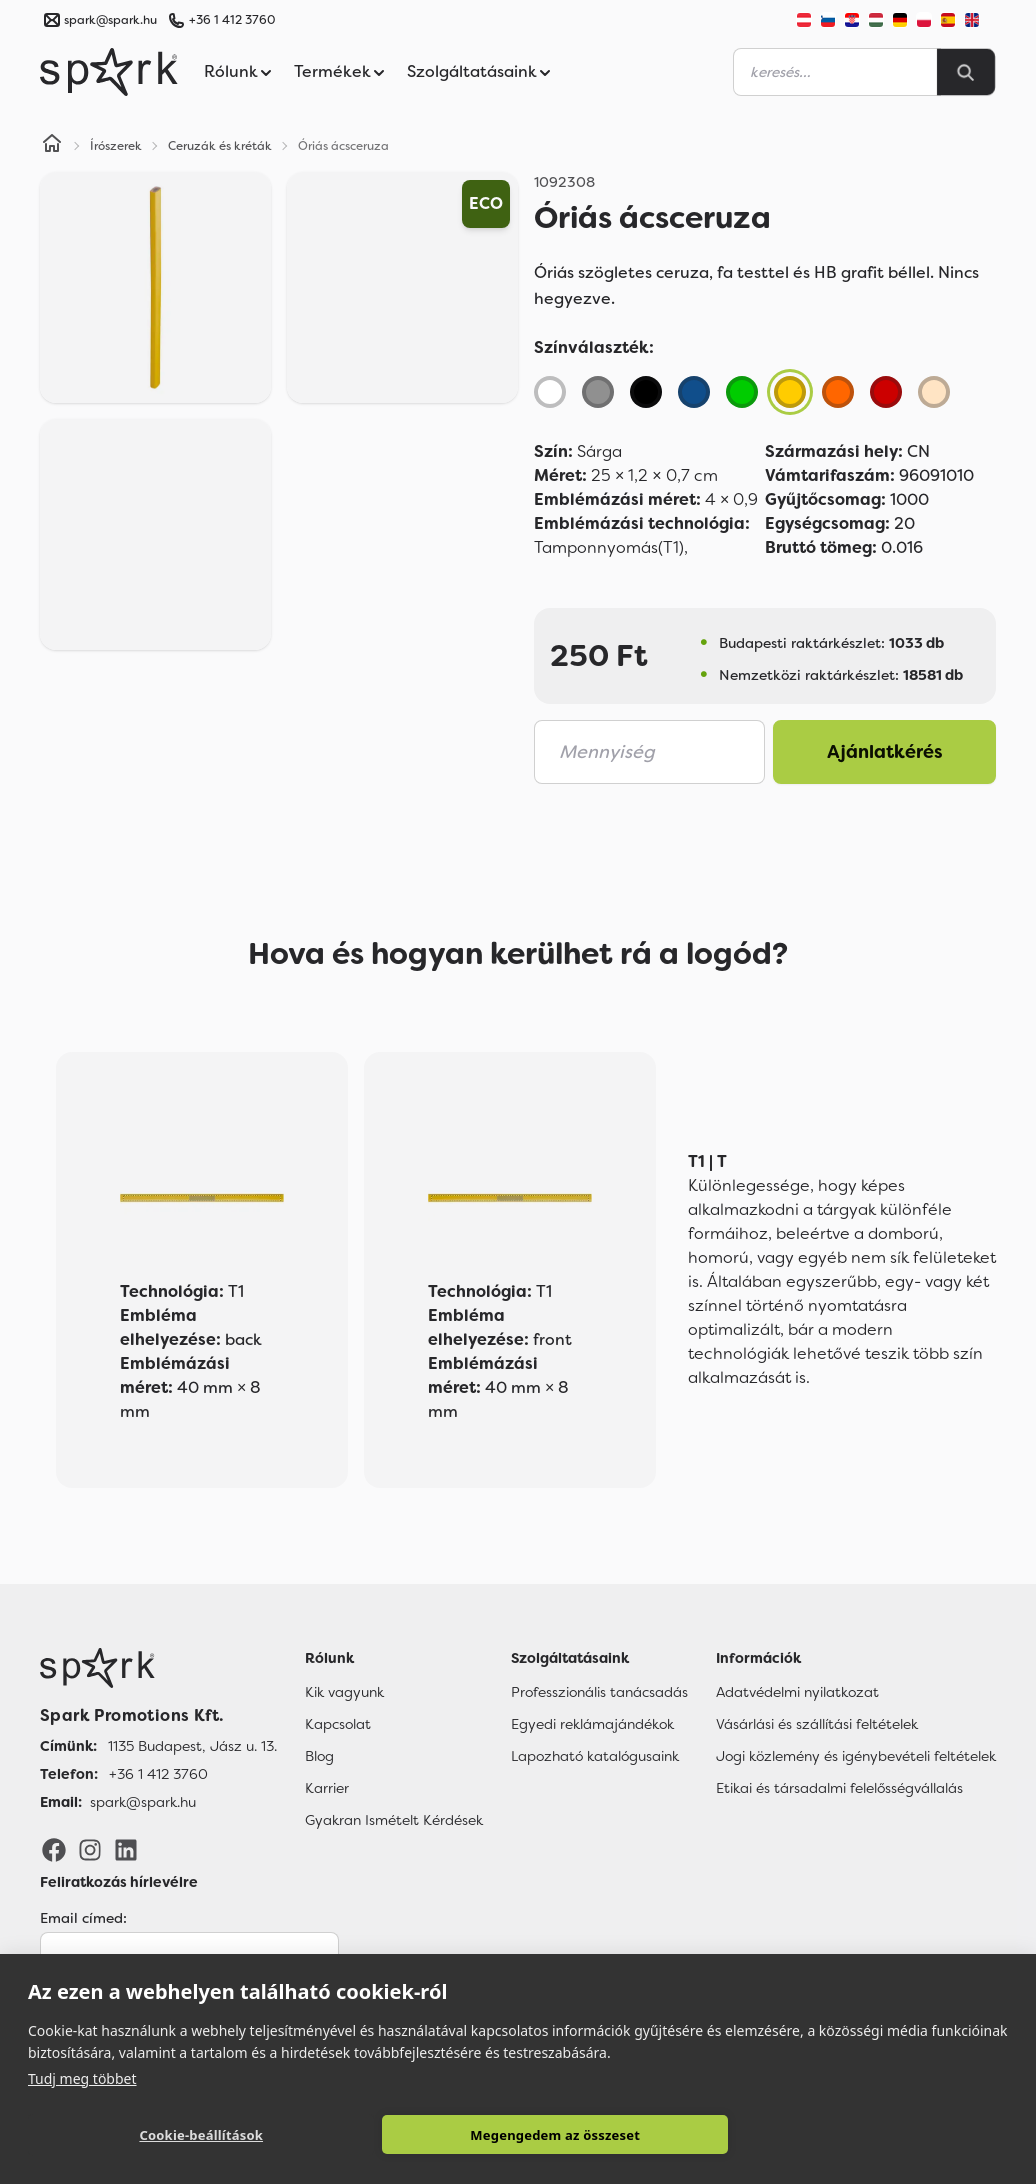 Image resolution: width=1036 pixels, height=2184 pixels. I want to click on Lapozható katalógusaink, so click(595, 1756).